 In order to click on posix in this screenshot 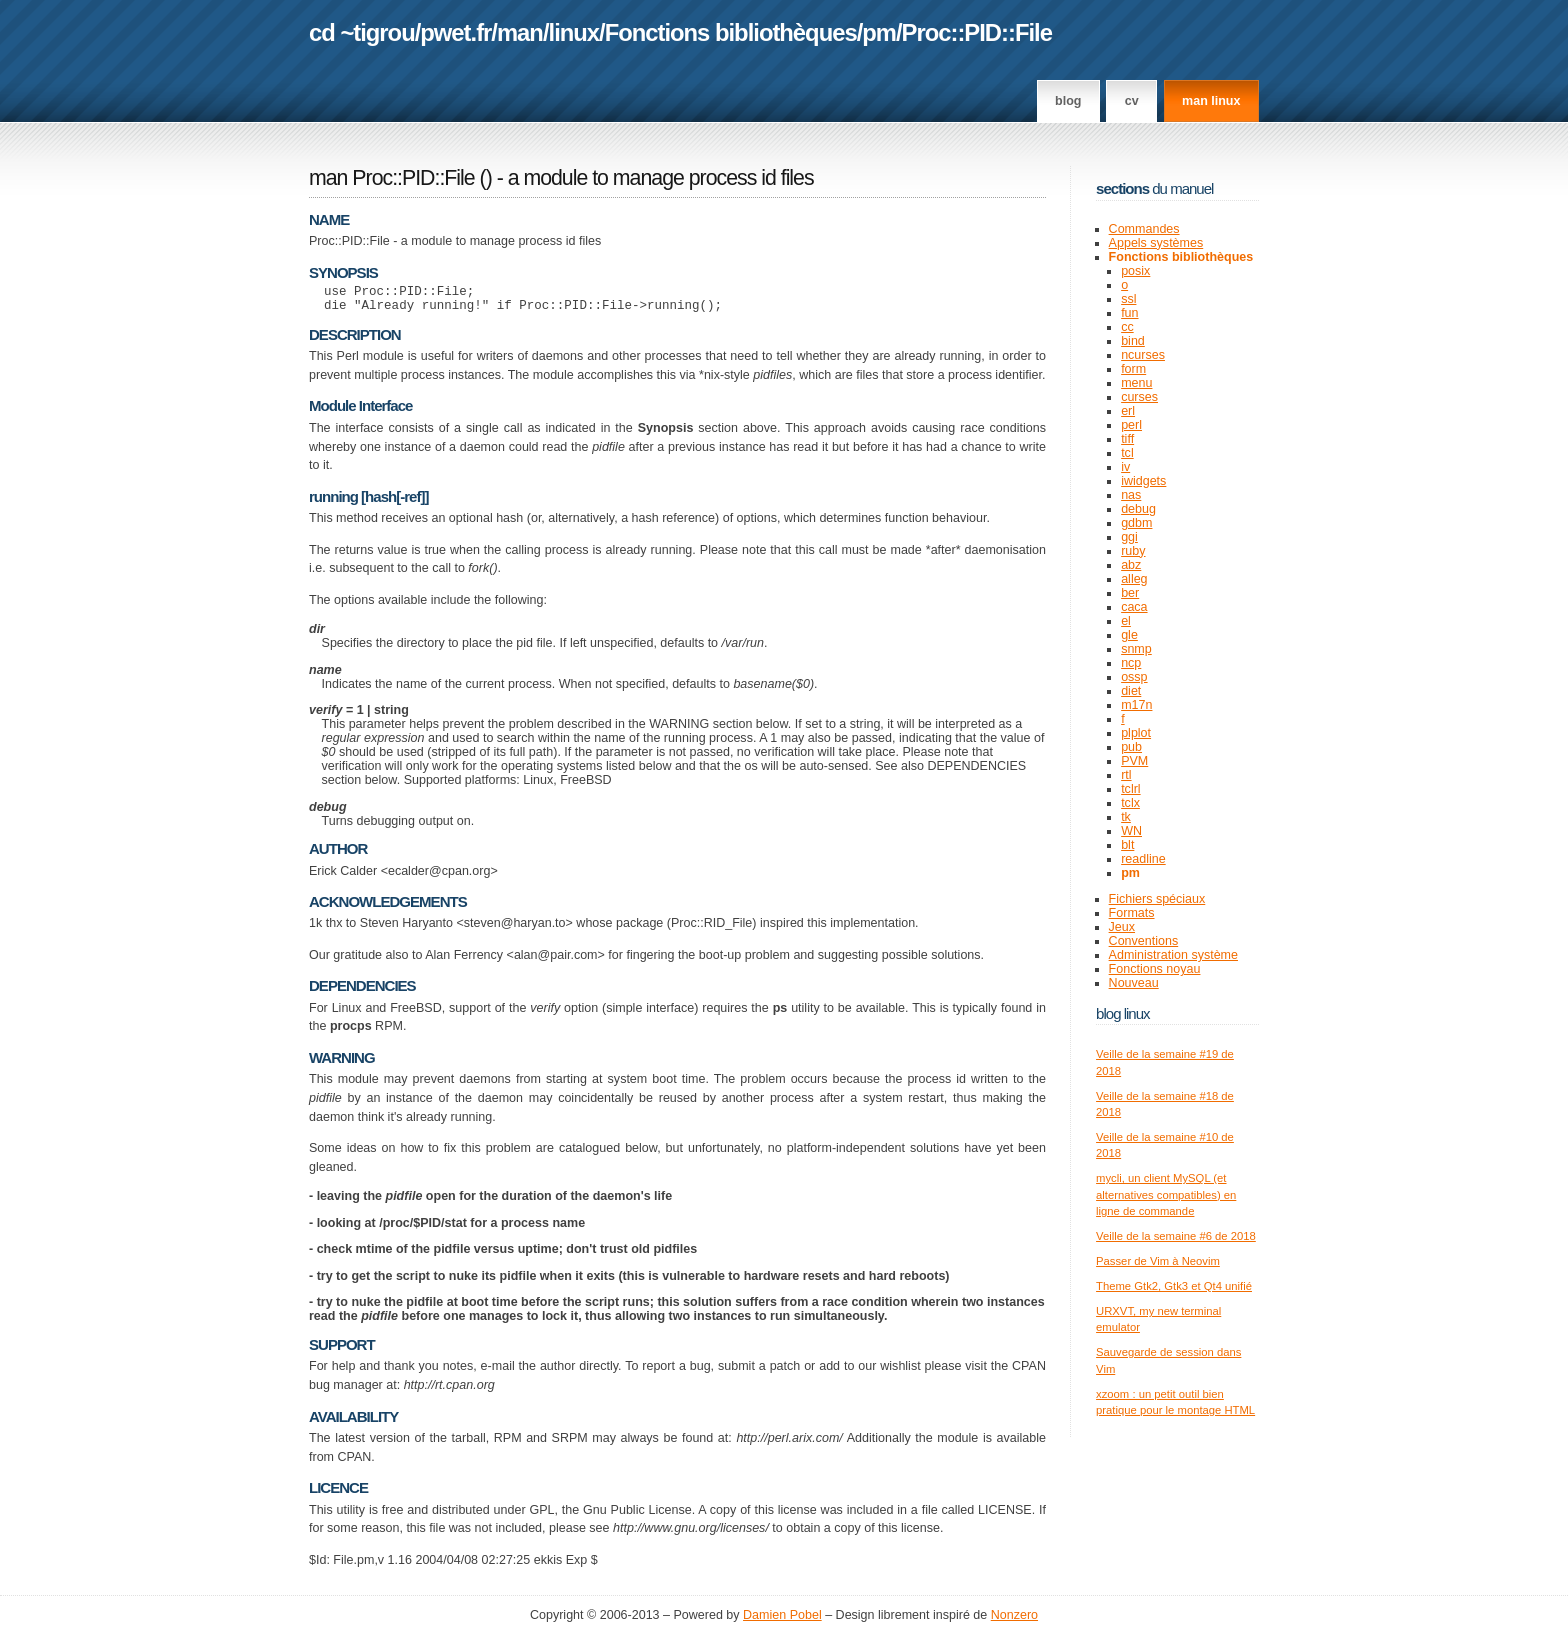, I will do `click(1135, 271)`.